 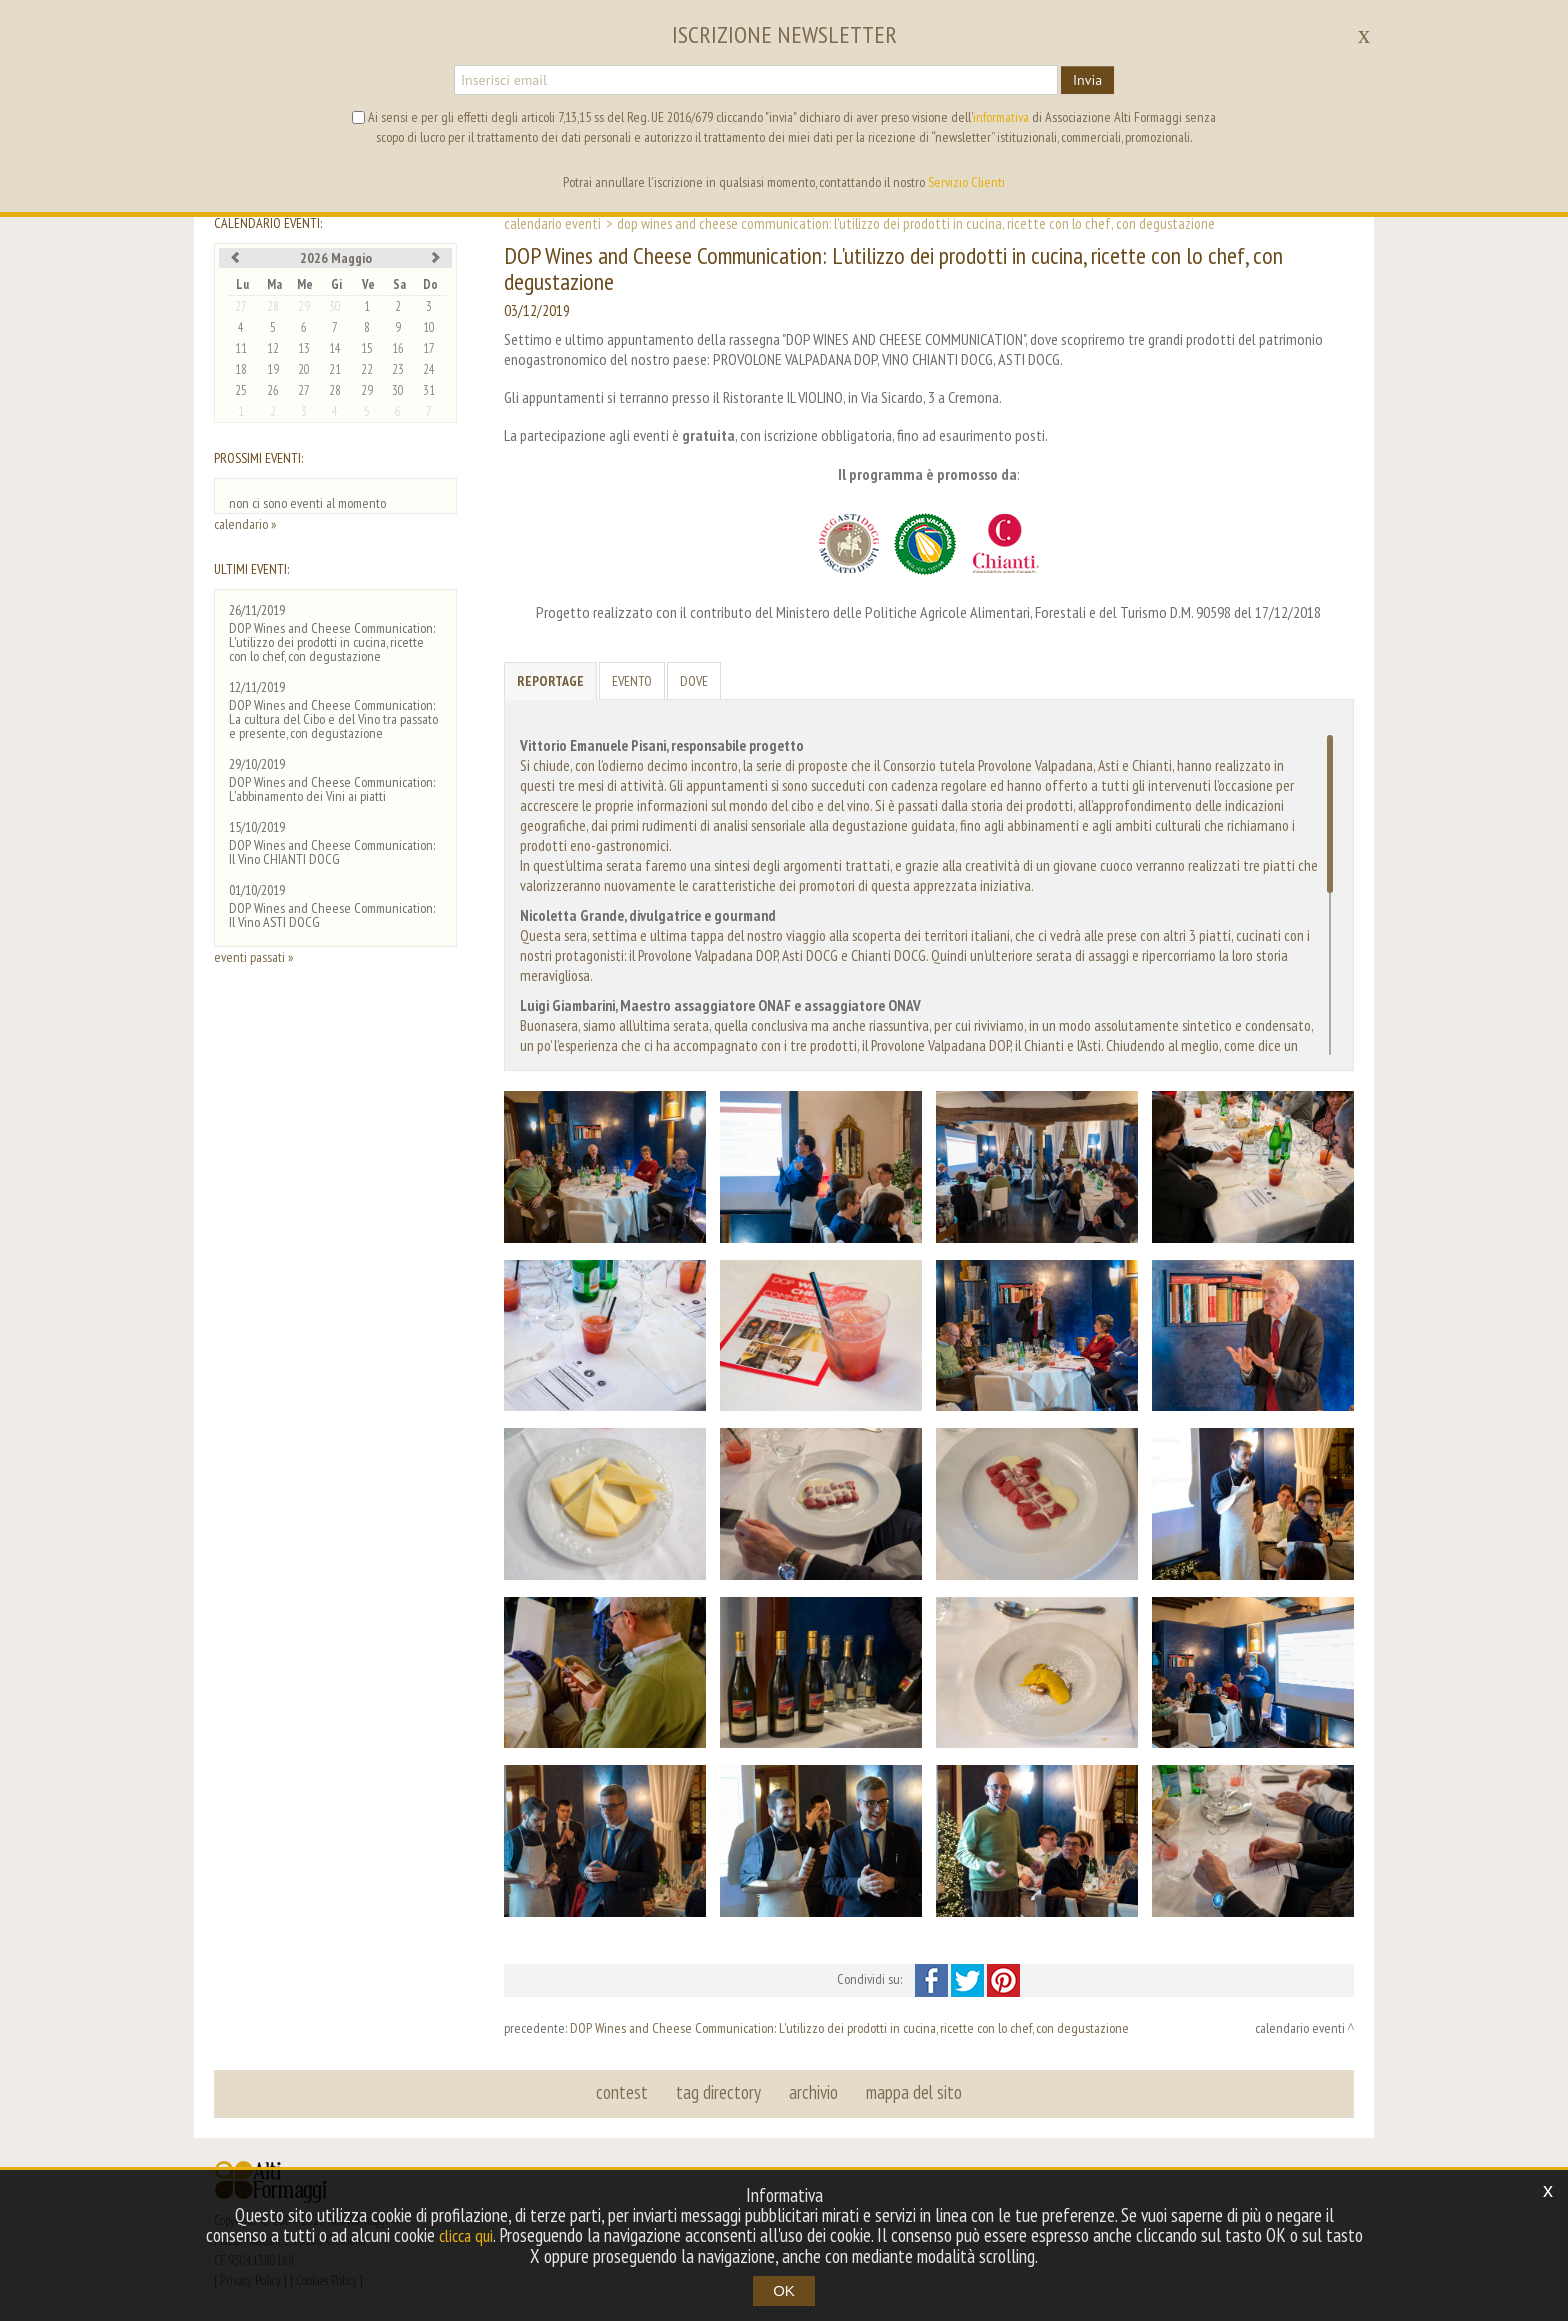 I want to click on Servizio Clienti, so click(x=966, y=182).